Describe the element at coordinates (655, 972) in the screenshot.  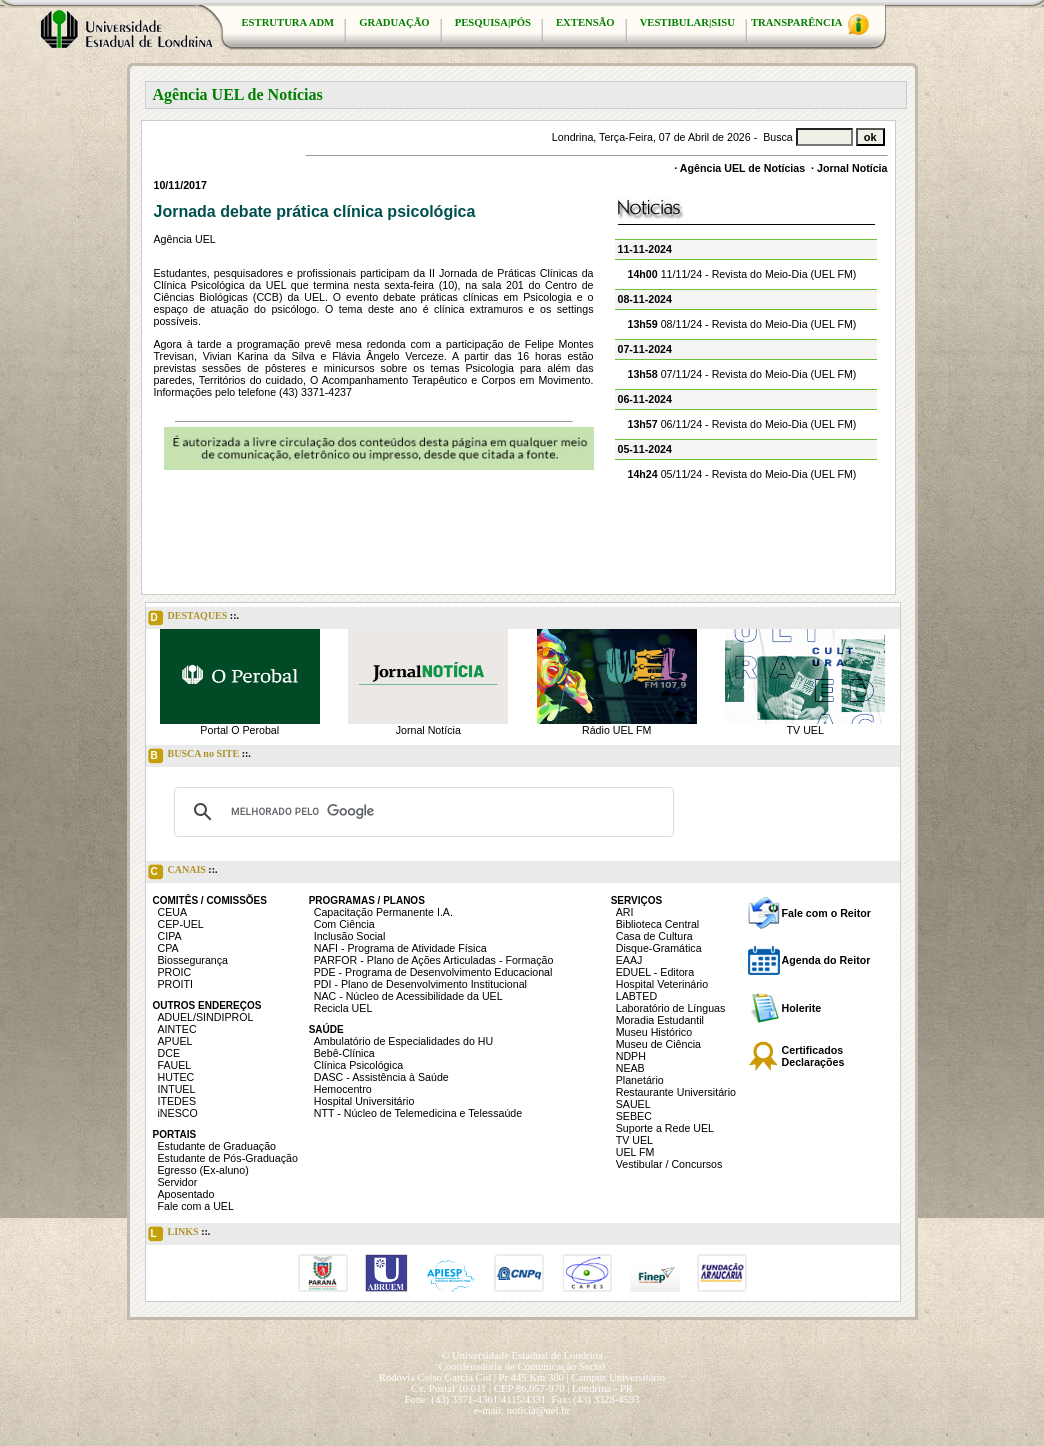
I see `EDUEL - Editora` at that location.